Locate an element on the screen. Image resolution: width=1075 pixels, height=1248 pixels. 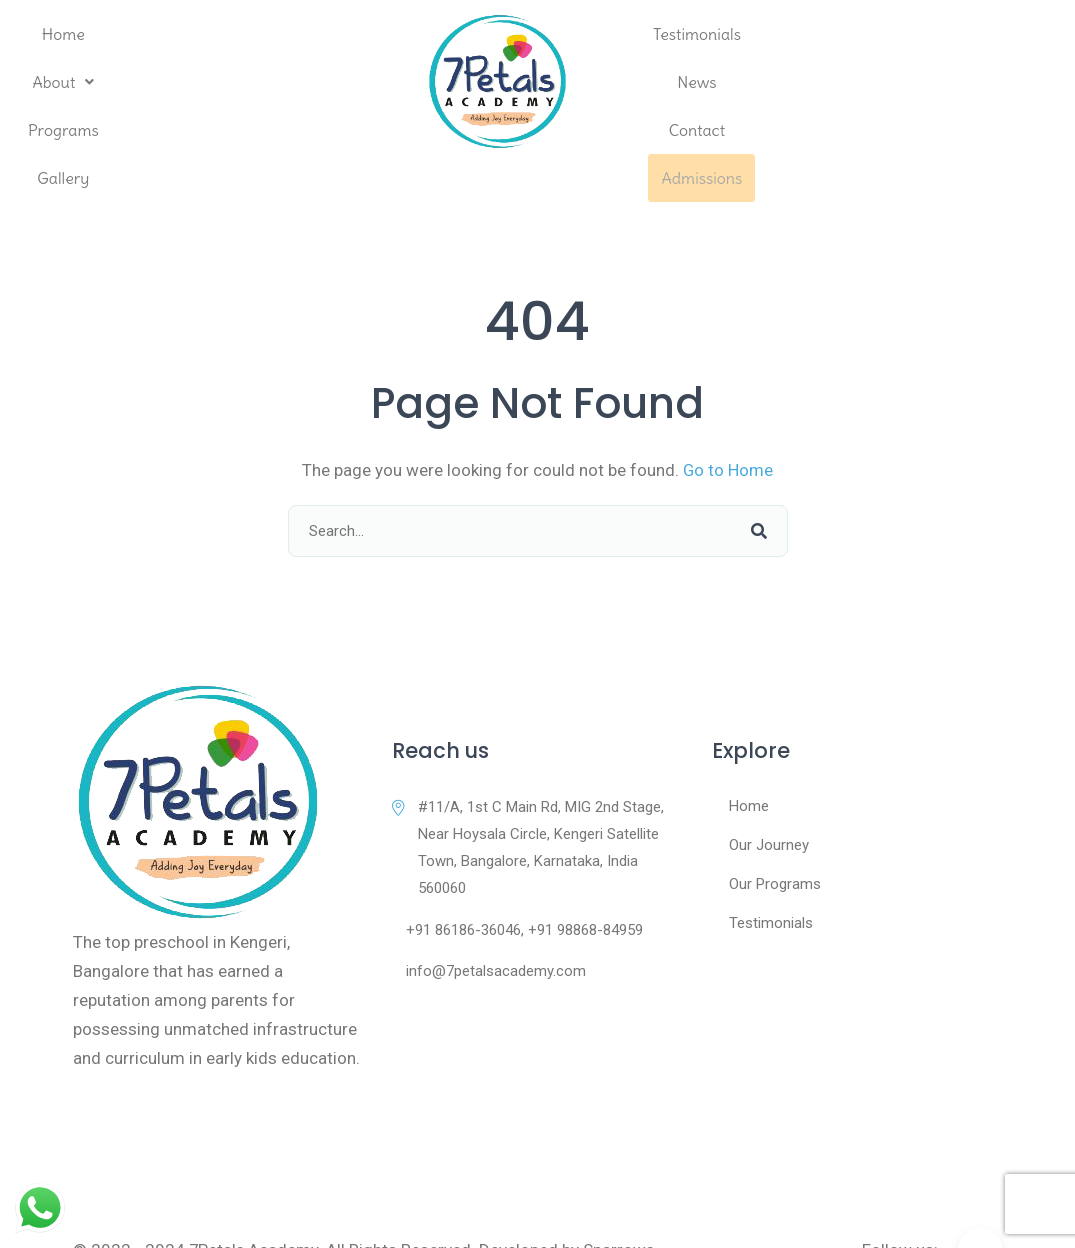
Home is located at coordinates (61, 82).